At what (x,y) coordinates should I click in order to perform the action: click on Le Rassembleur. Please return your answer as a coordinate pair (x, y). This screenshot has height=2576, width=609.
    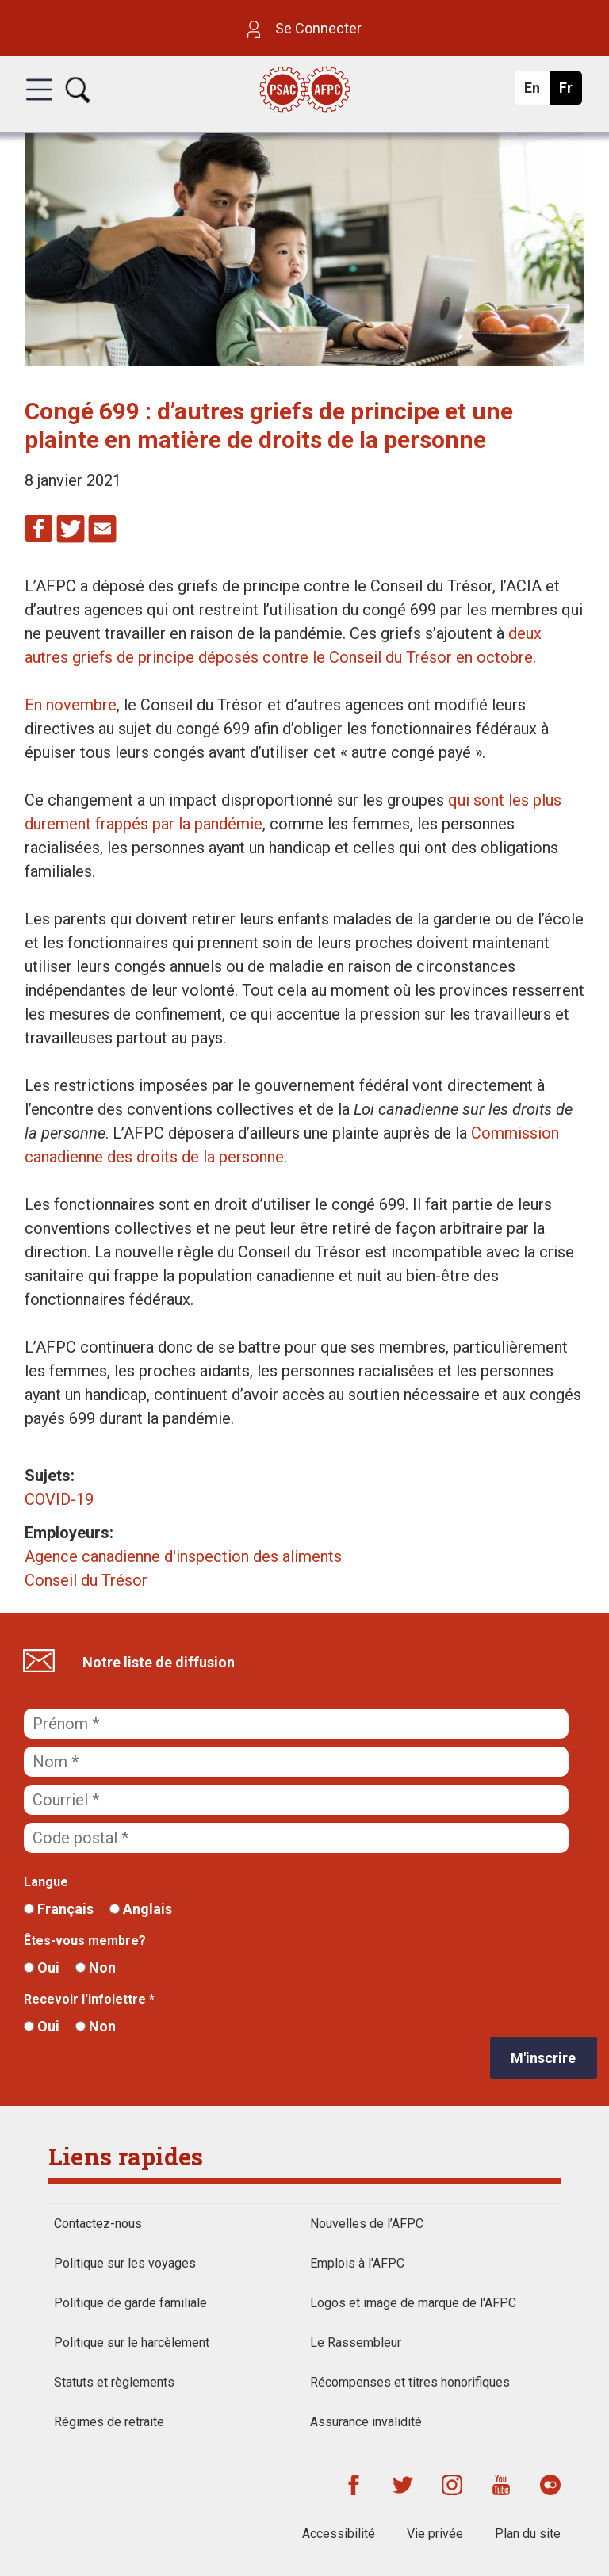
    Looking at the image, I should click on (355, 2342).